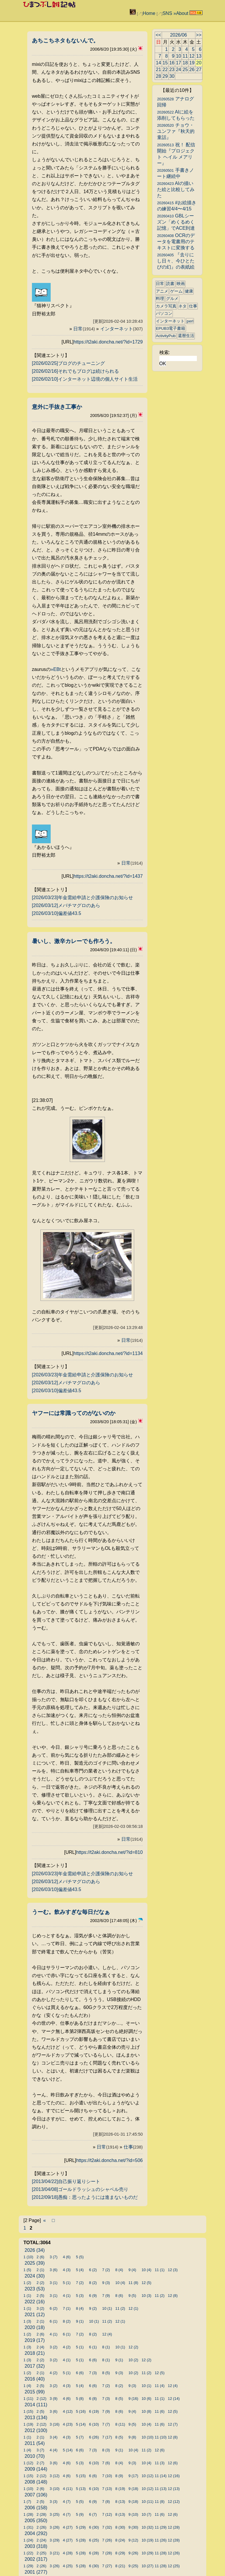 This screenshot has height=2576, width=225. I want to click on 7 (8), so click(106, 2501).